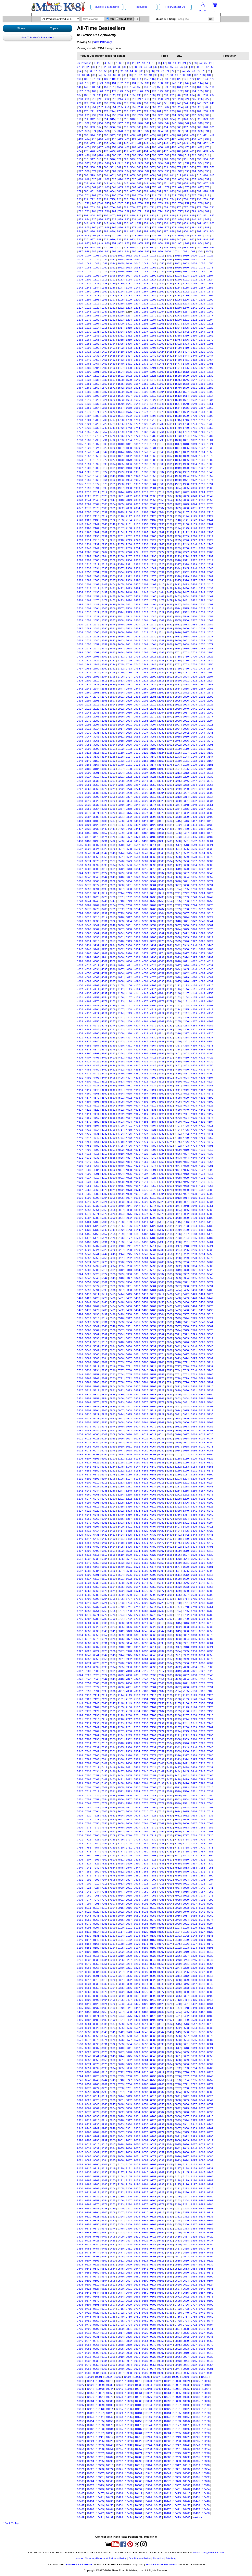 Image resolution: width=252 pixels, height=2576 pixels. I want to click on 936, so click(152, 239).